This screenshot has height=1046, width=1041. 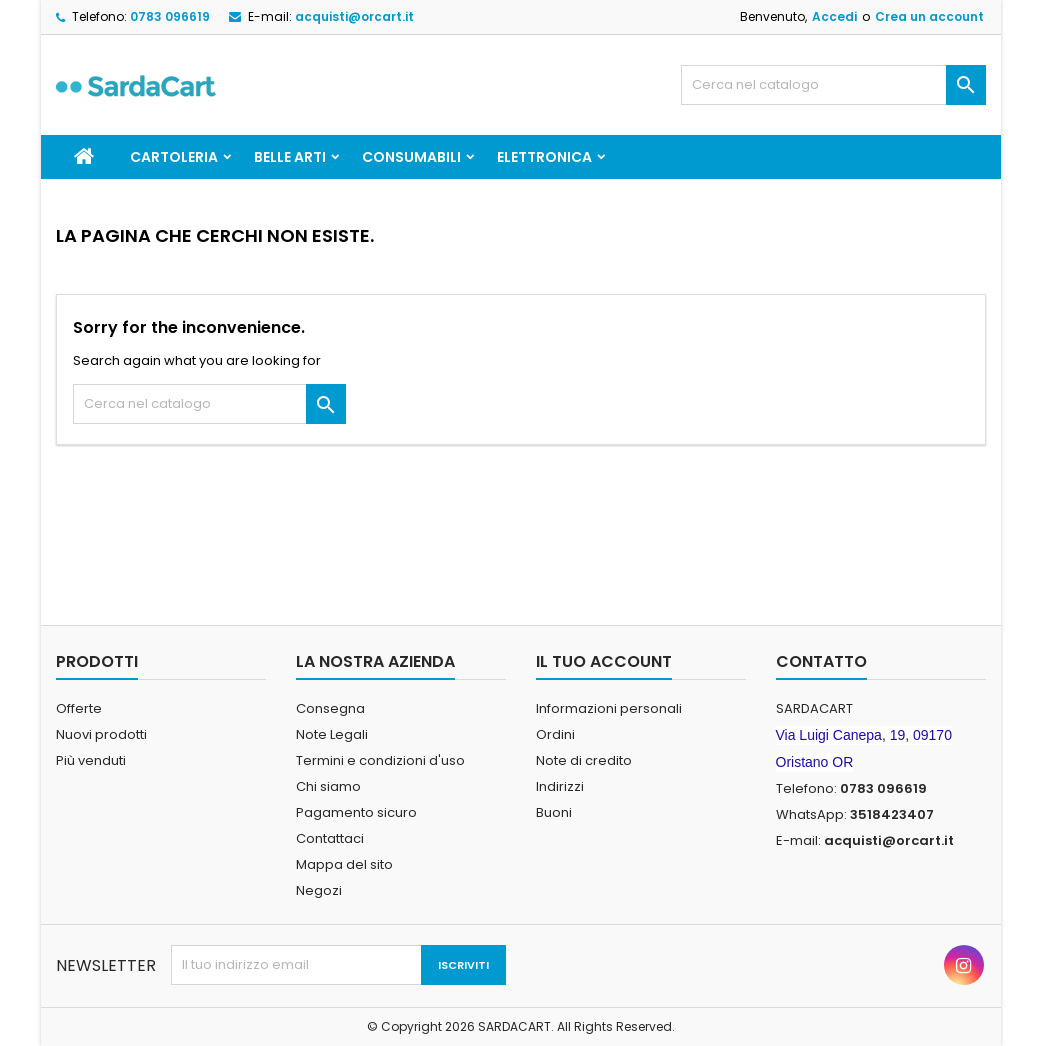 I want to click on Crea un account, so click(x=929, y=16).